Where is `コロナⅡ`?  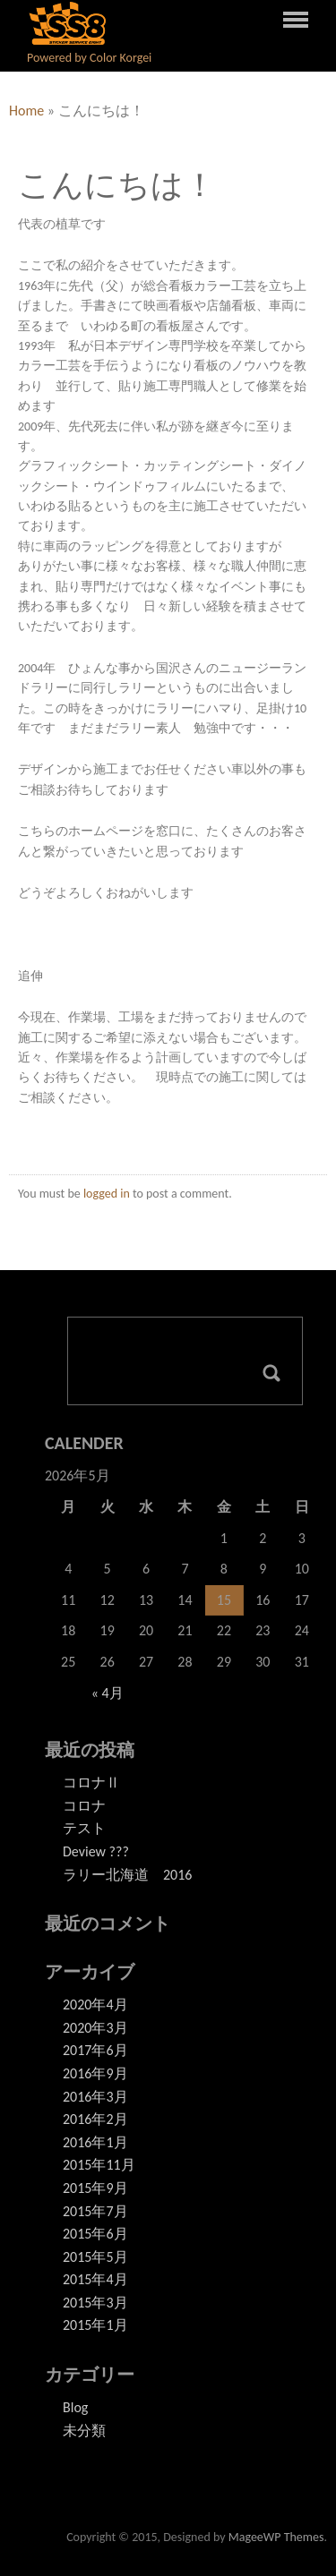 コロナⅡ is located at coordinates (91, 1782).